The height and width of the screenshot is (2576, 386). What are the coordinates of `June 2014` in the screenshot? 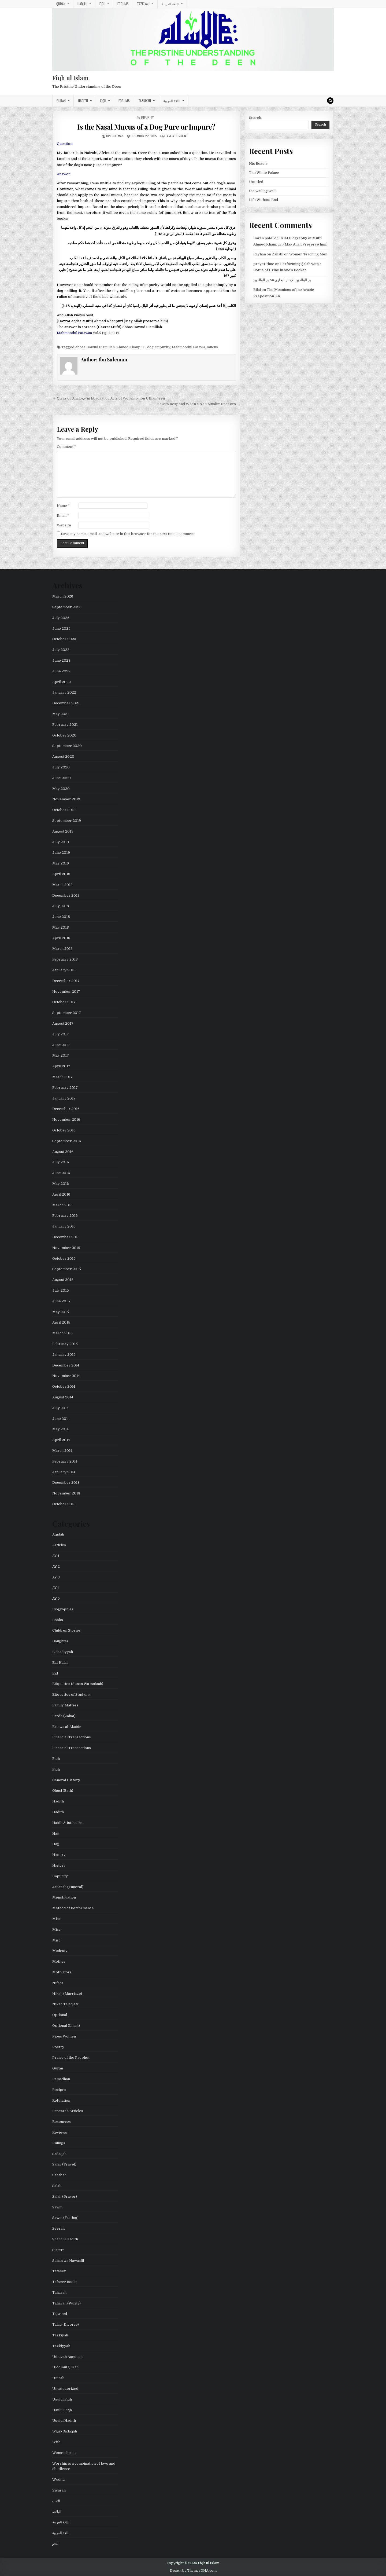 It's located at (61, 1419).